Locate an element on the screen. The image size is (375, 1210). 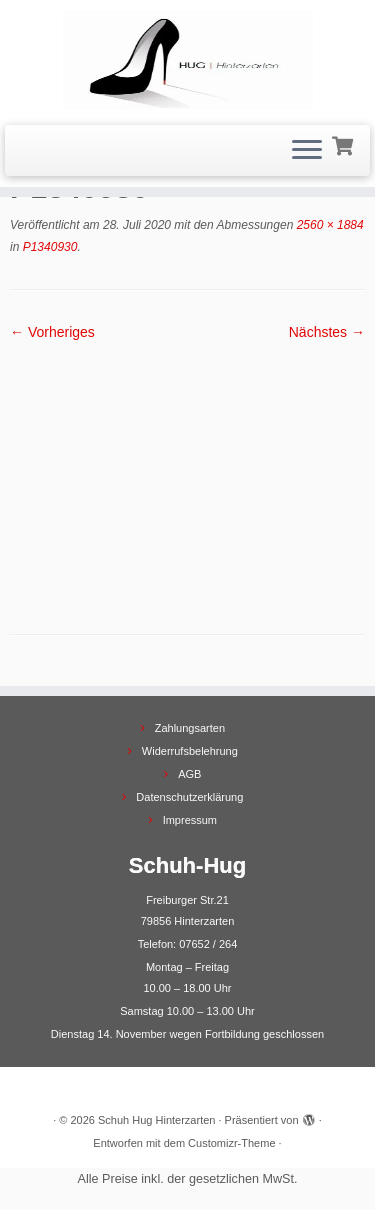
Nächstes → is located at coordinates (327, 332).